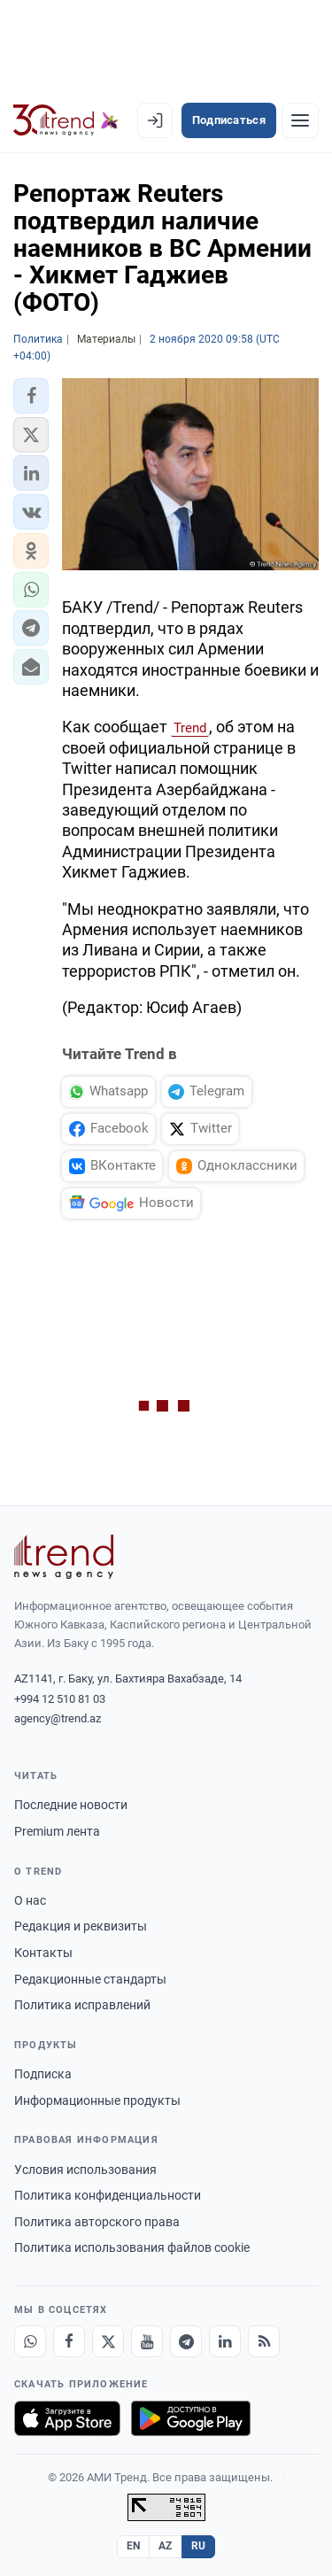  Describe the element at coordinates (97, 2222) in the screenshot. I see `Политика авторского права` at that location.